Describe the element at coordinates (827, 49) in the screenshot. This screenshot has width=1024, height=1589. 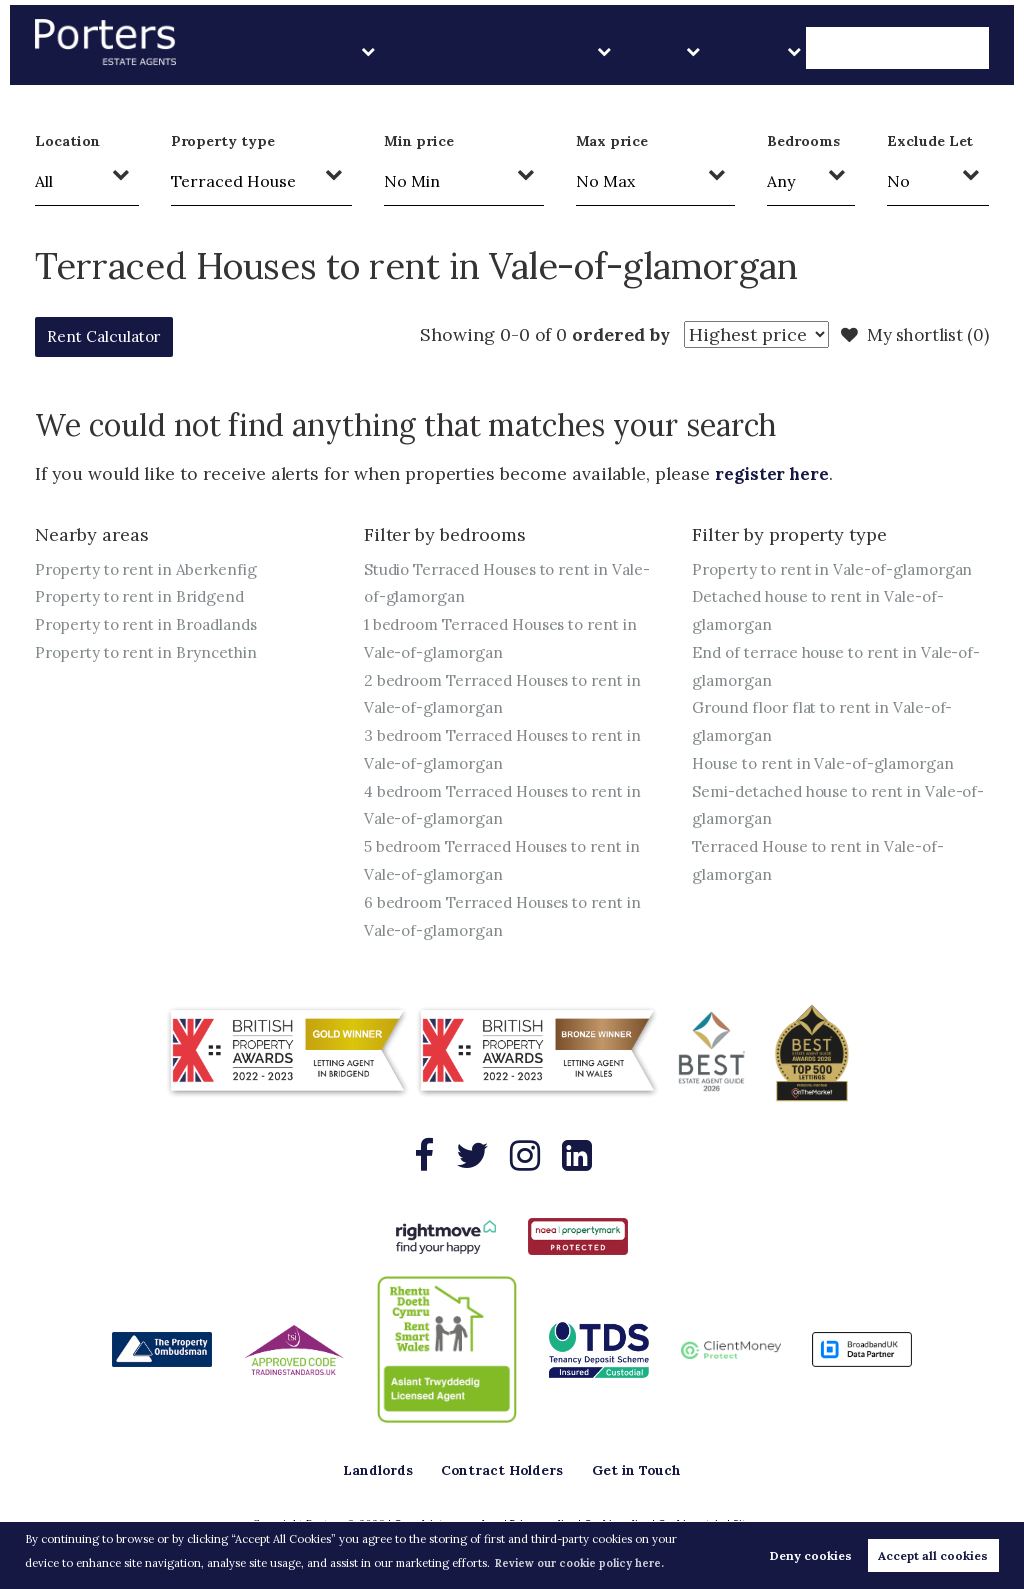
I see `About` at that location.